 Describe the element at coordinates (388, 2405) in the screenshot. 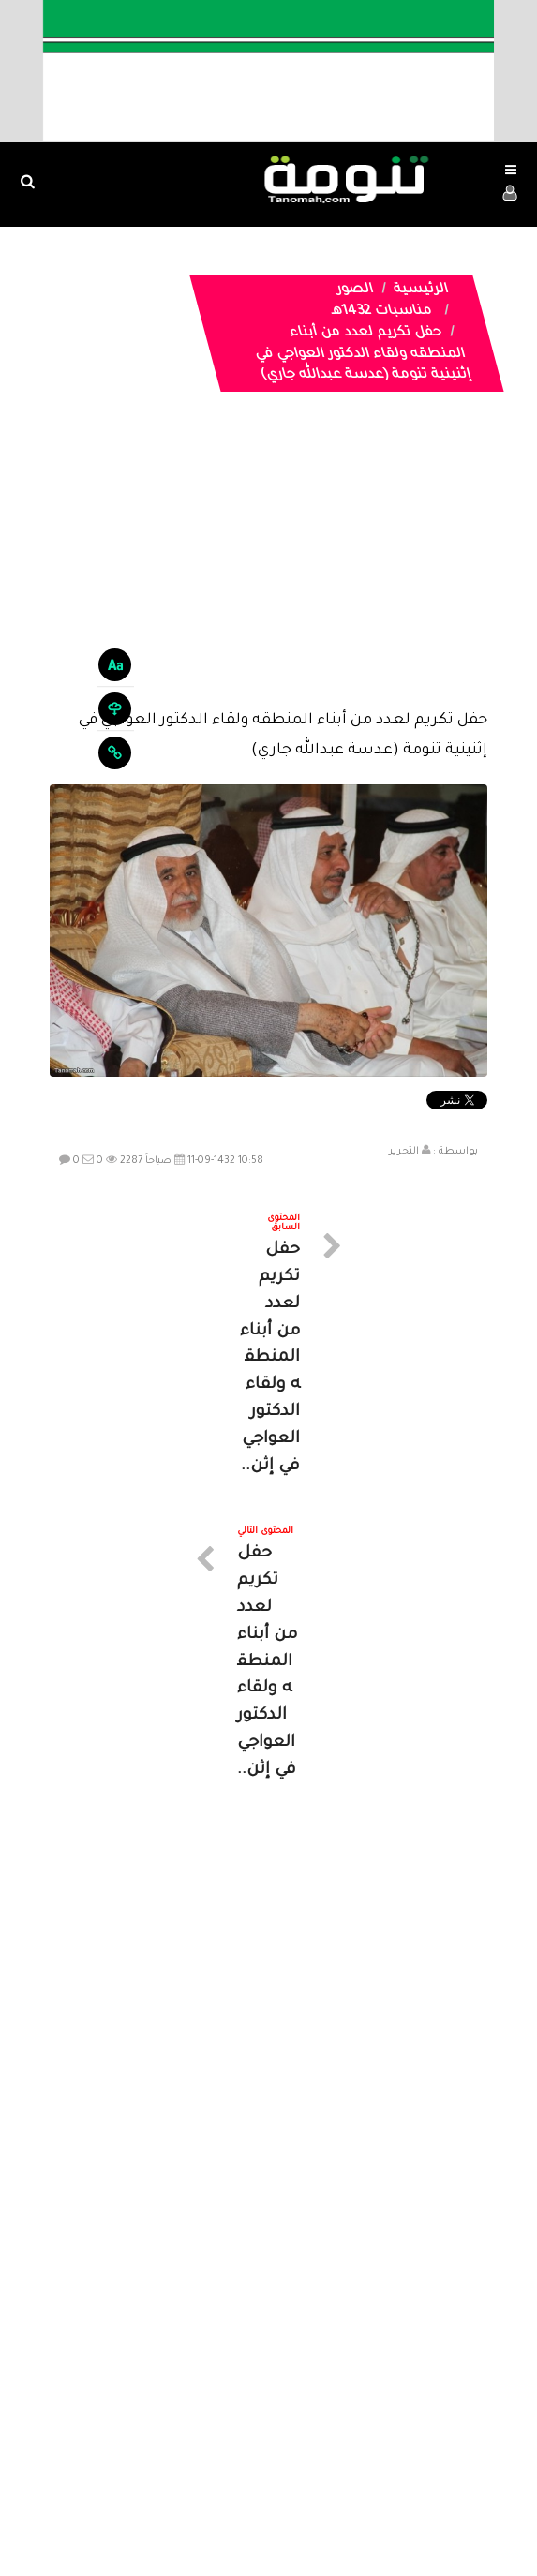

I see `المواضيع` at that location.